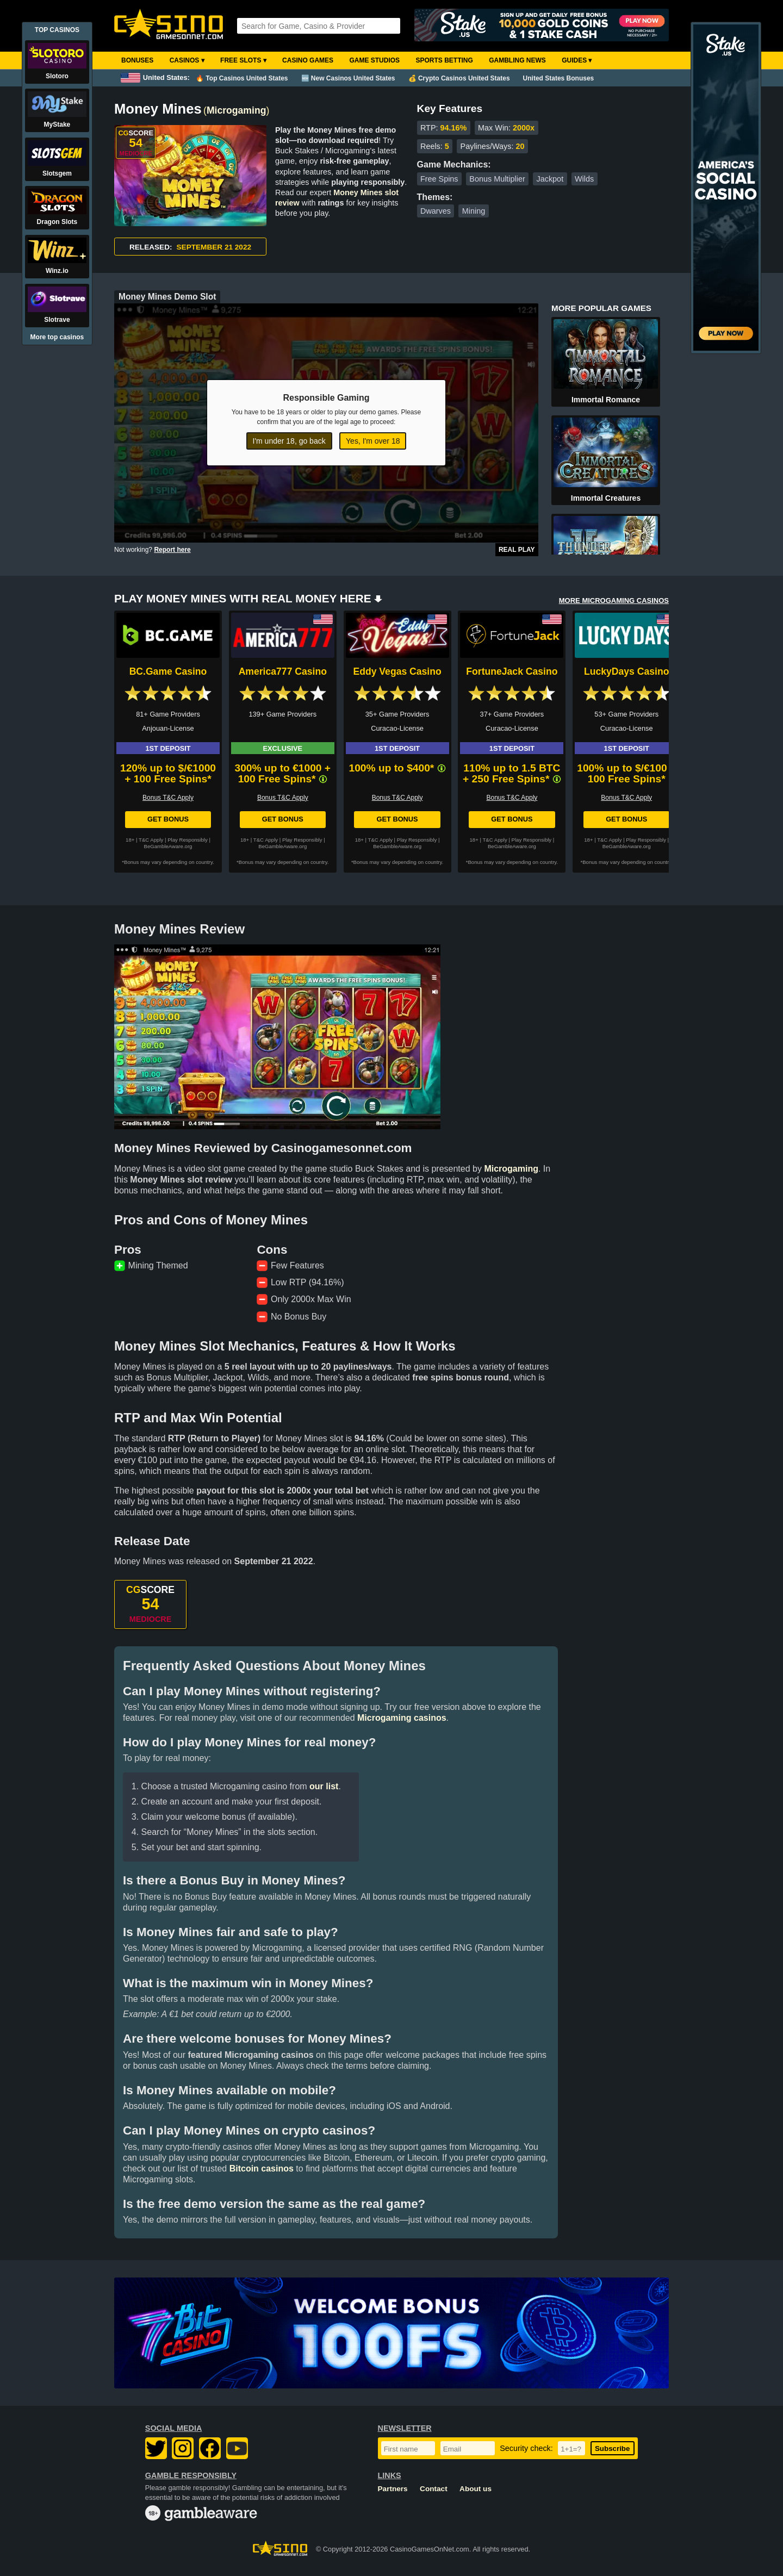  I want to click on Get Bonus, so click(168, 819).